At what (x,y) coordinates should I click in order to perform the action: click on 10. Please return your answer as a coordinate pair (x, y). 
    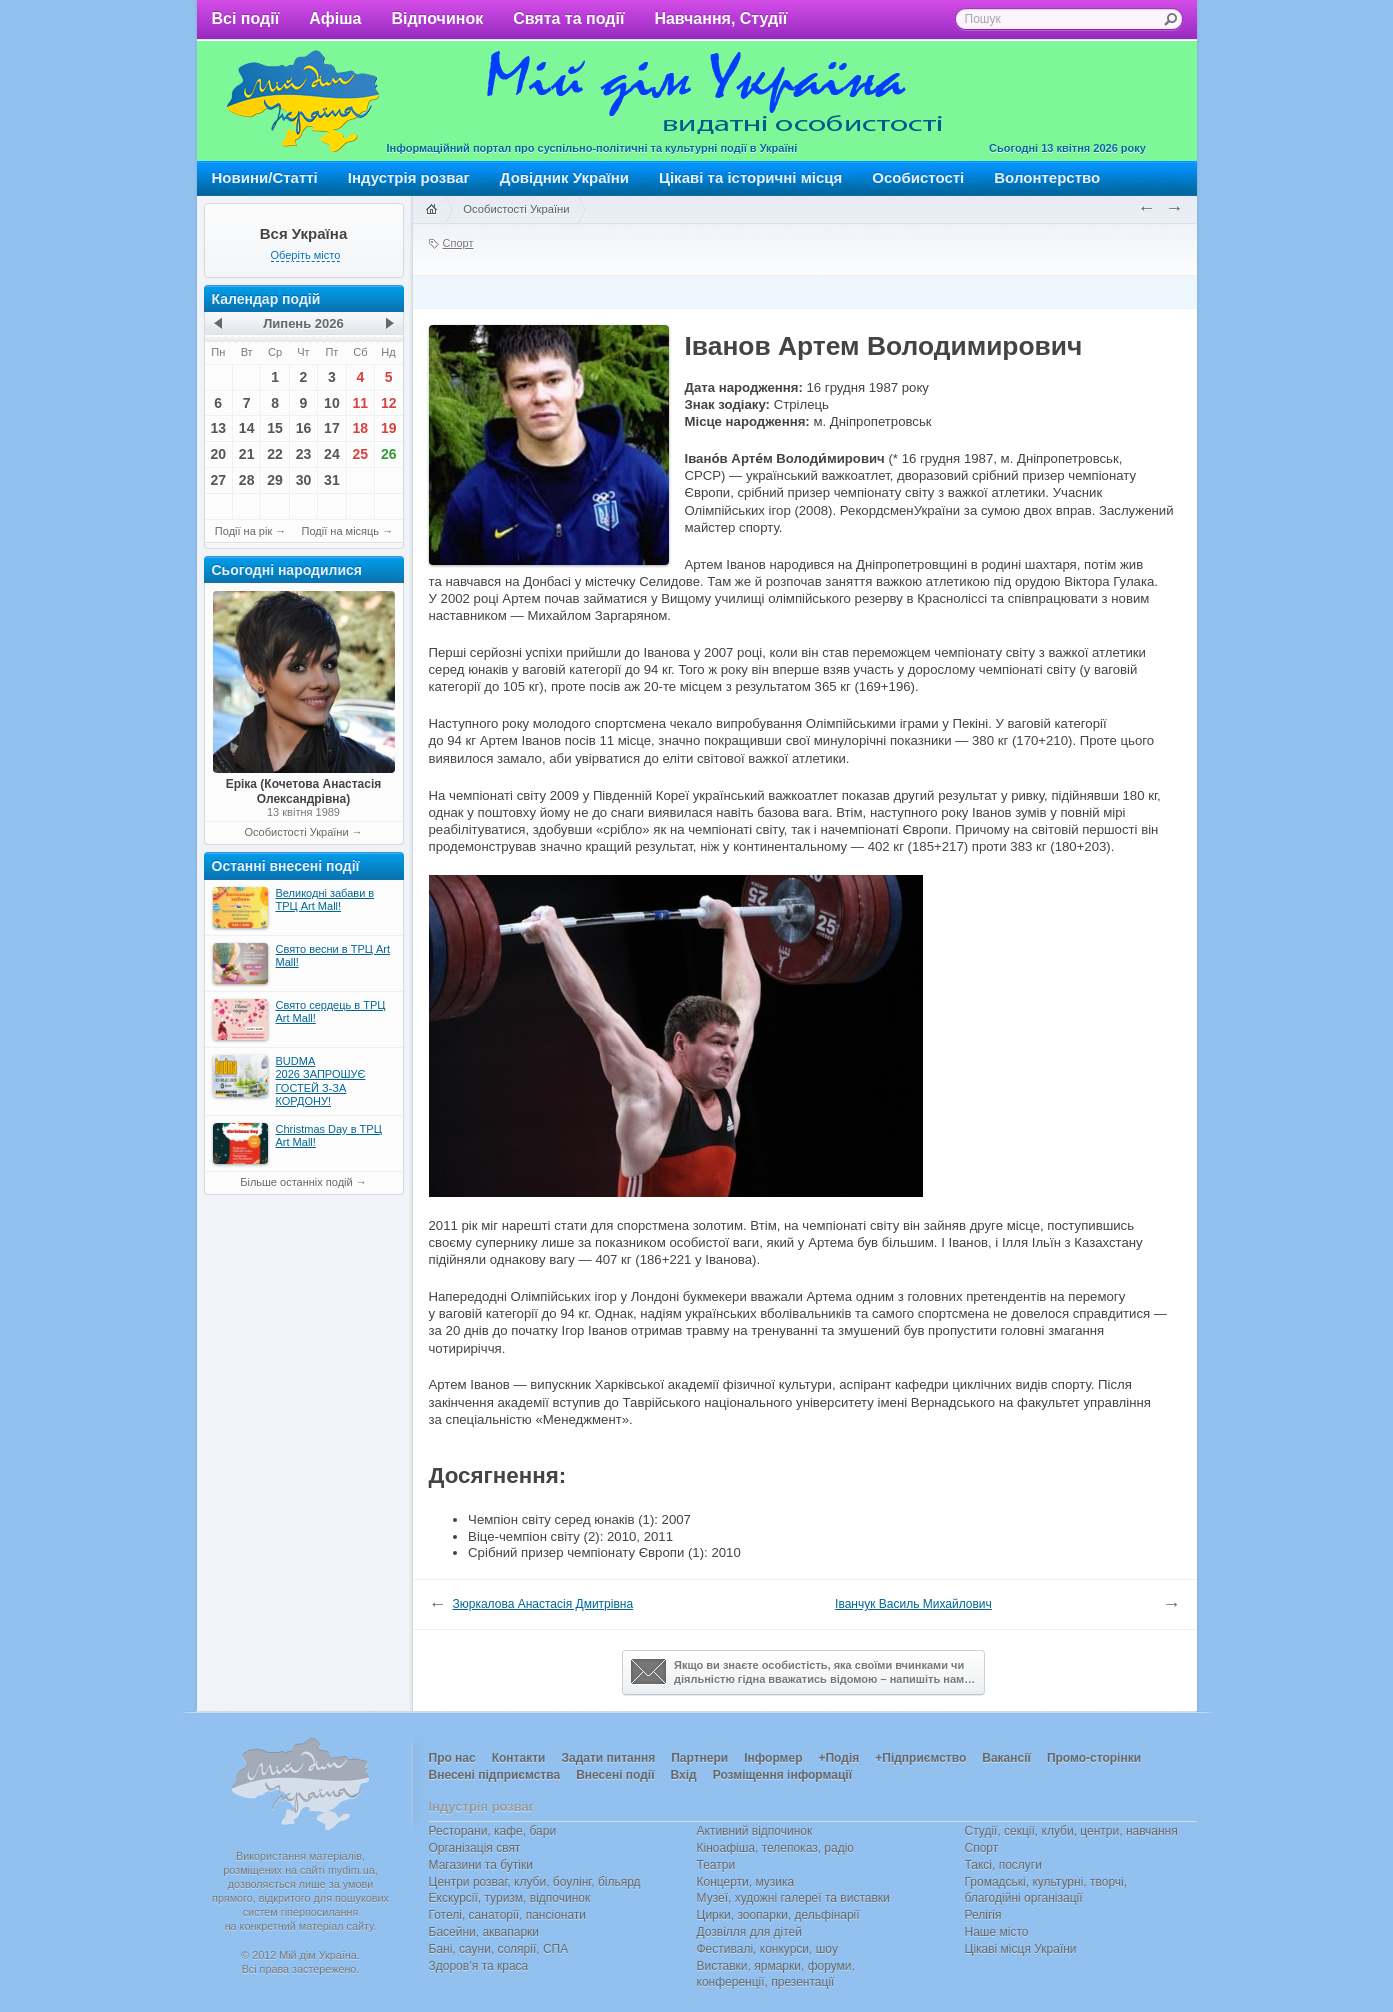
    Looking at the image, I should click on (332, 403).